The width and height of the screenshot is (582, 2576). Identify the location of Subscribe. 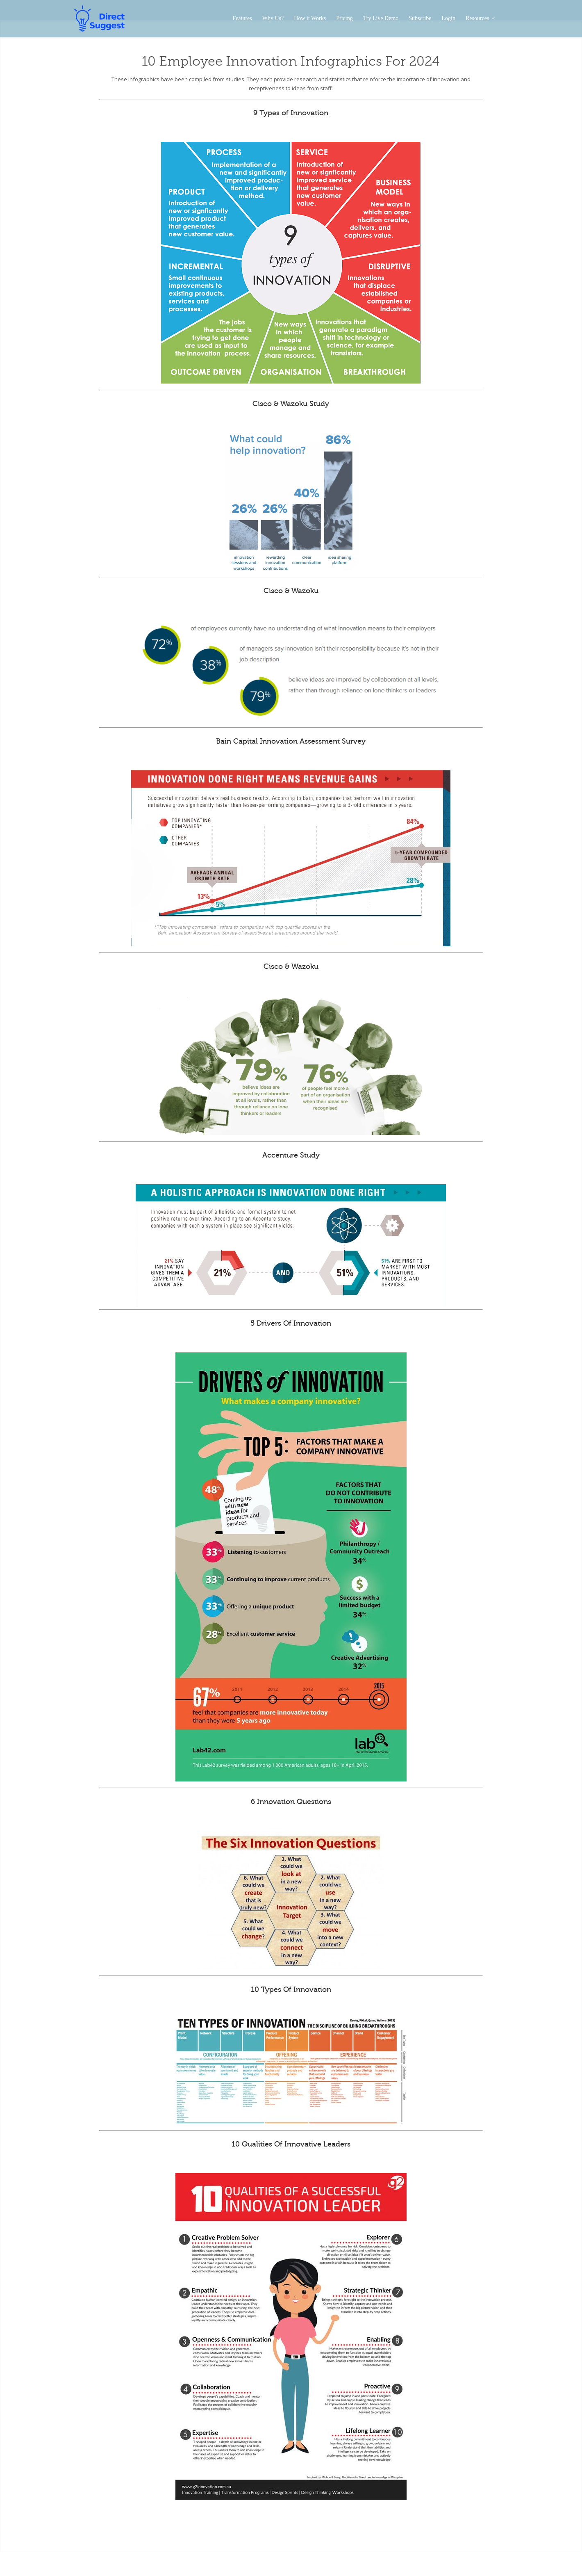
(420, 18).